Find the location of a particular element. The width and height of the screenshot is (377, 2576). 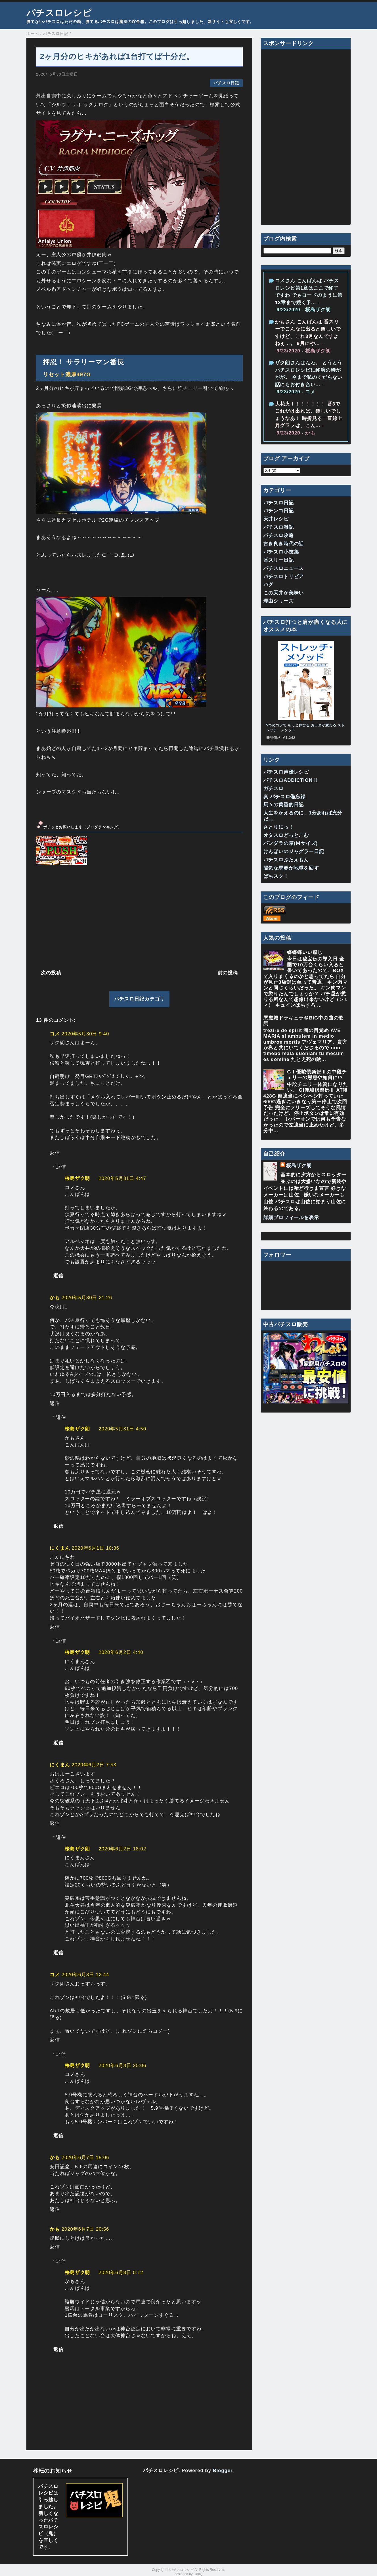

GⅠ優駿倶楽部Ⅱの中段チェリーの恩恵や如何に!? is located at coordinates (317, 1074).